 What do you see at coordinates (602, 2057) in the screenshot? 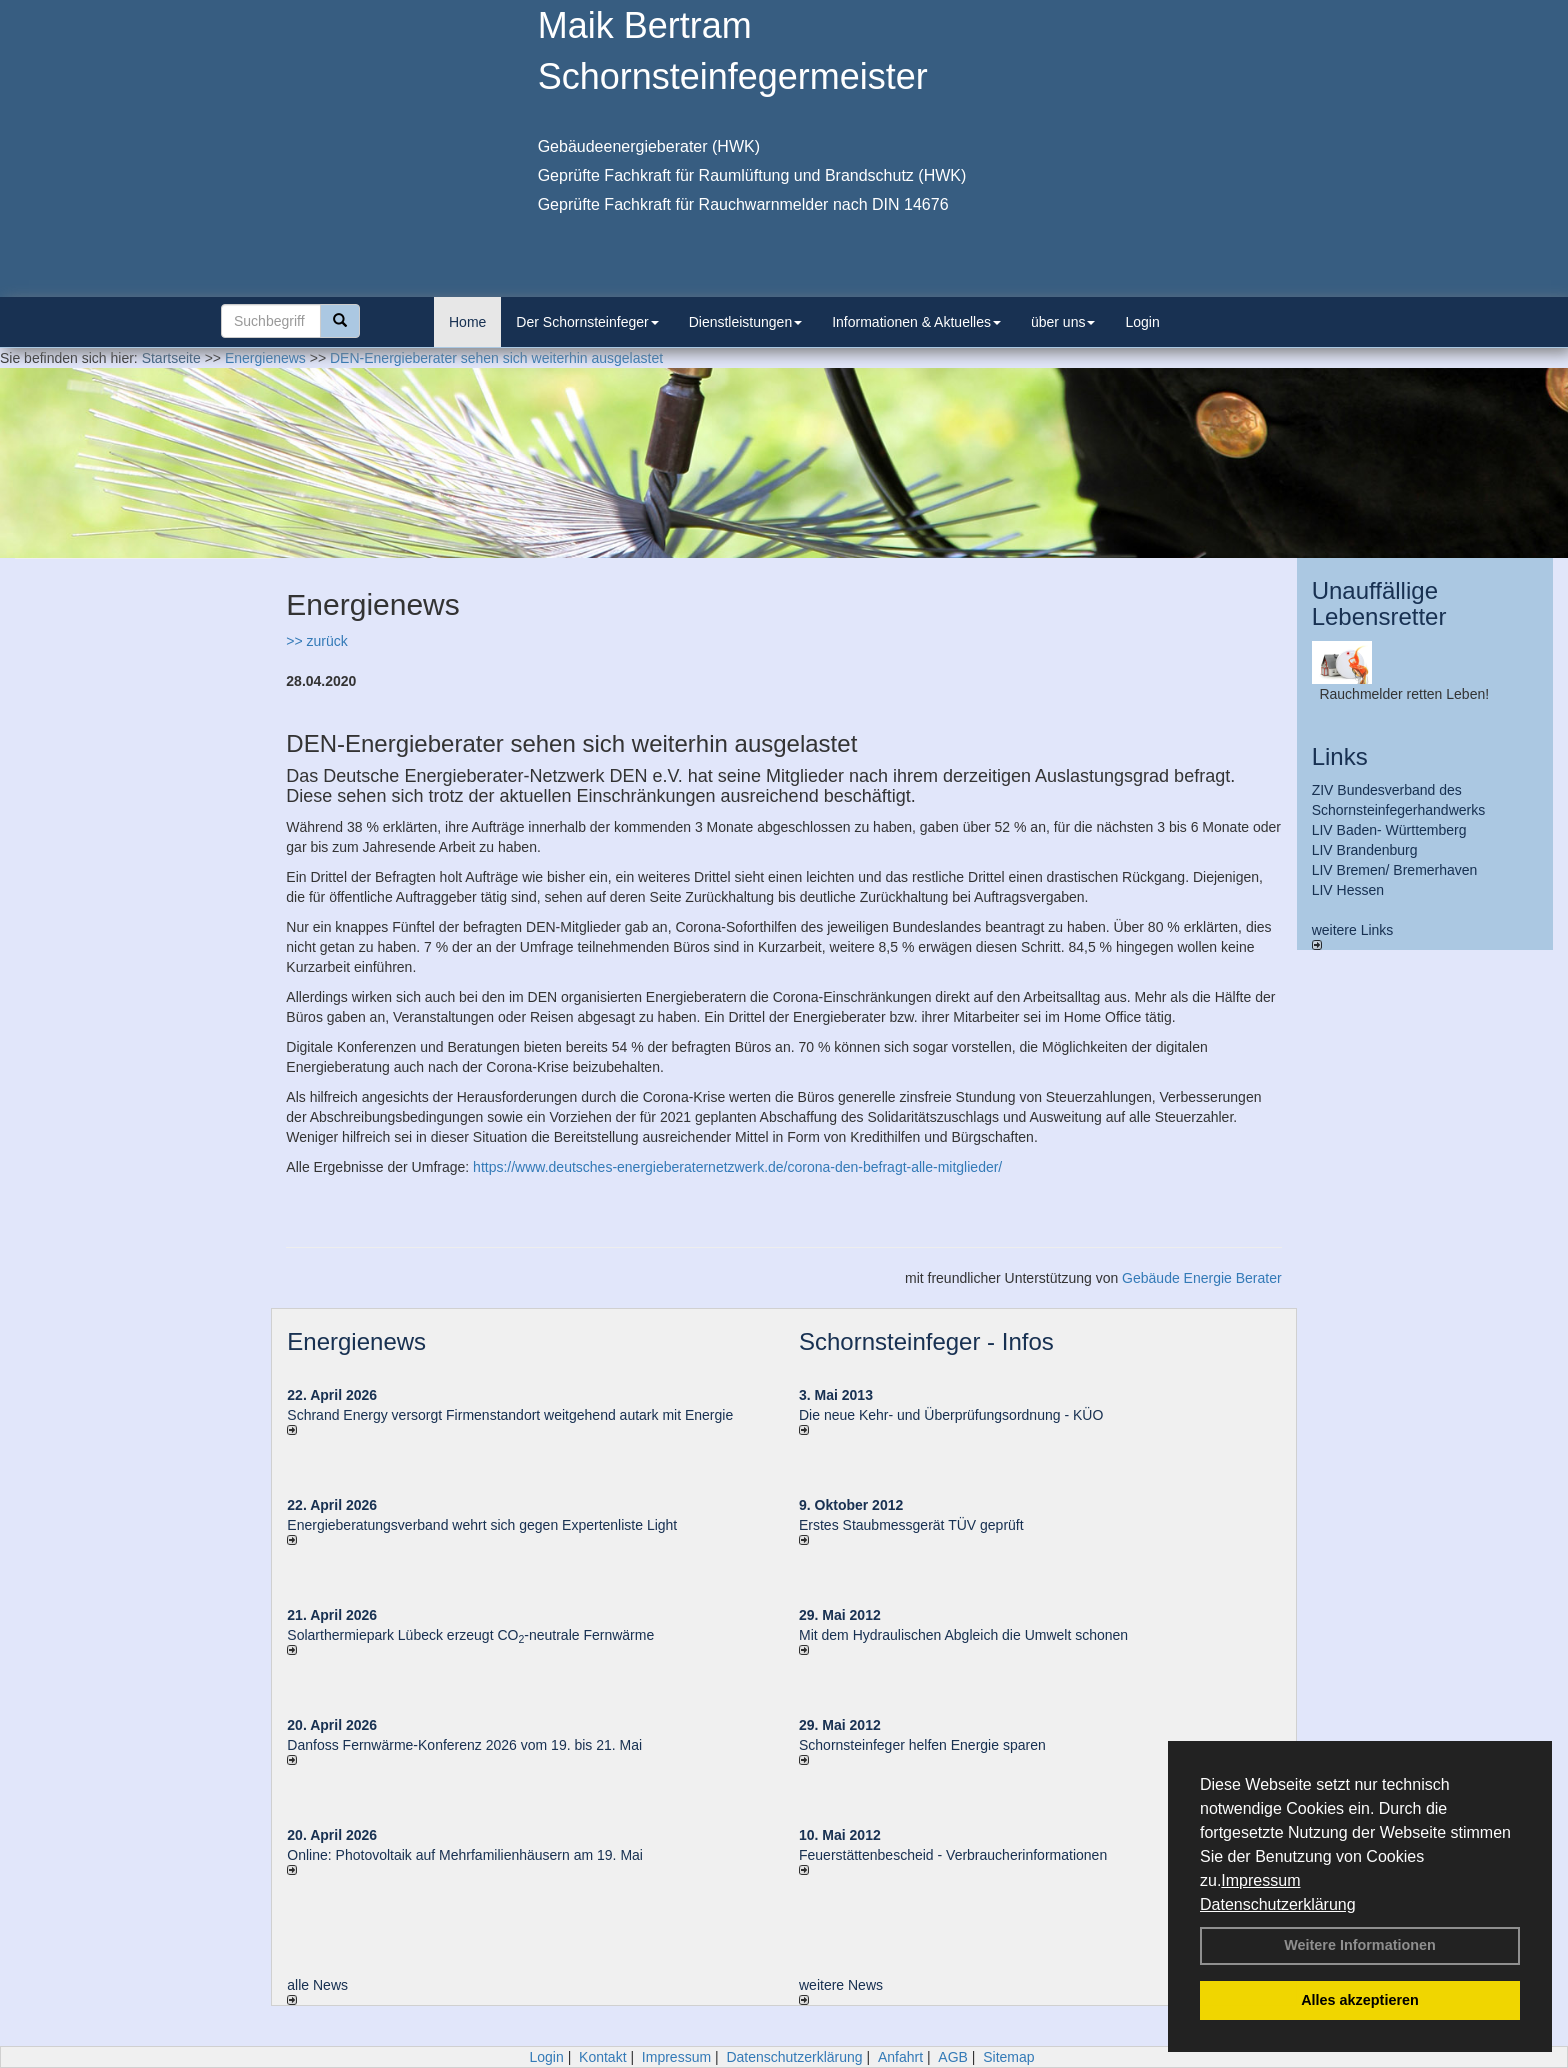
I see `Kontakt` at bounding box center [602, 2057].